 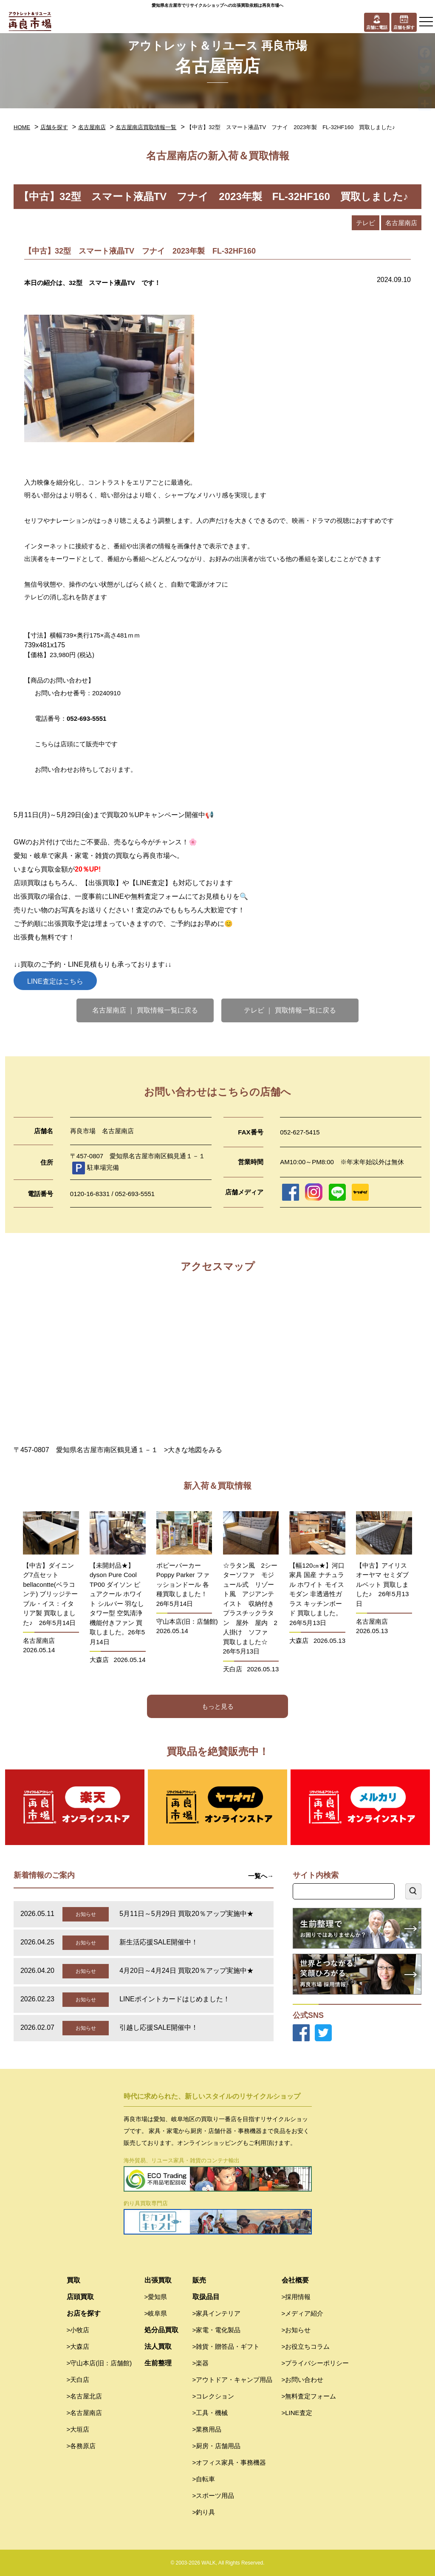 I want to click on 買取, so click(x=73, y=2280).